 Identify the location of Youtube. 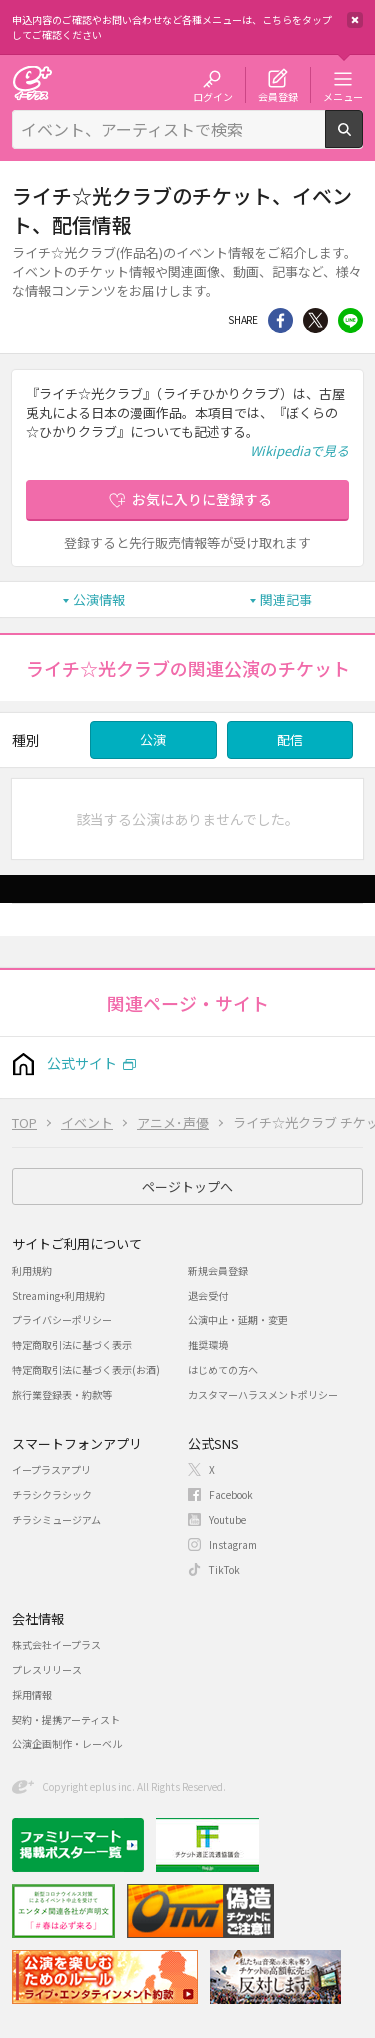
(227, 1519).